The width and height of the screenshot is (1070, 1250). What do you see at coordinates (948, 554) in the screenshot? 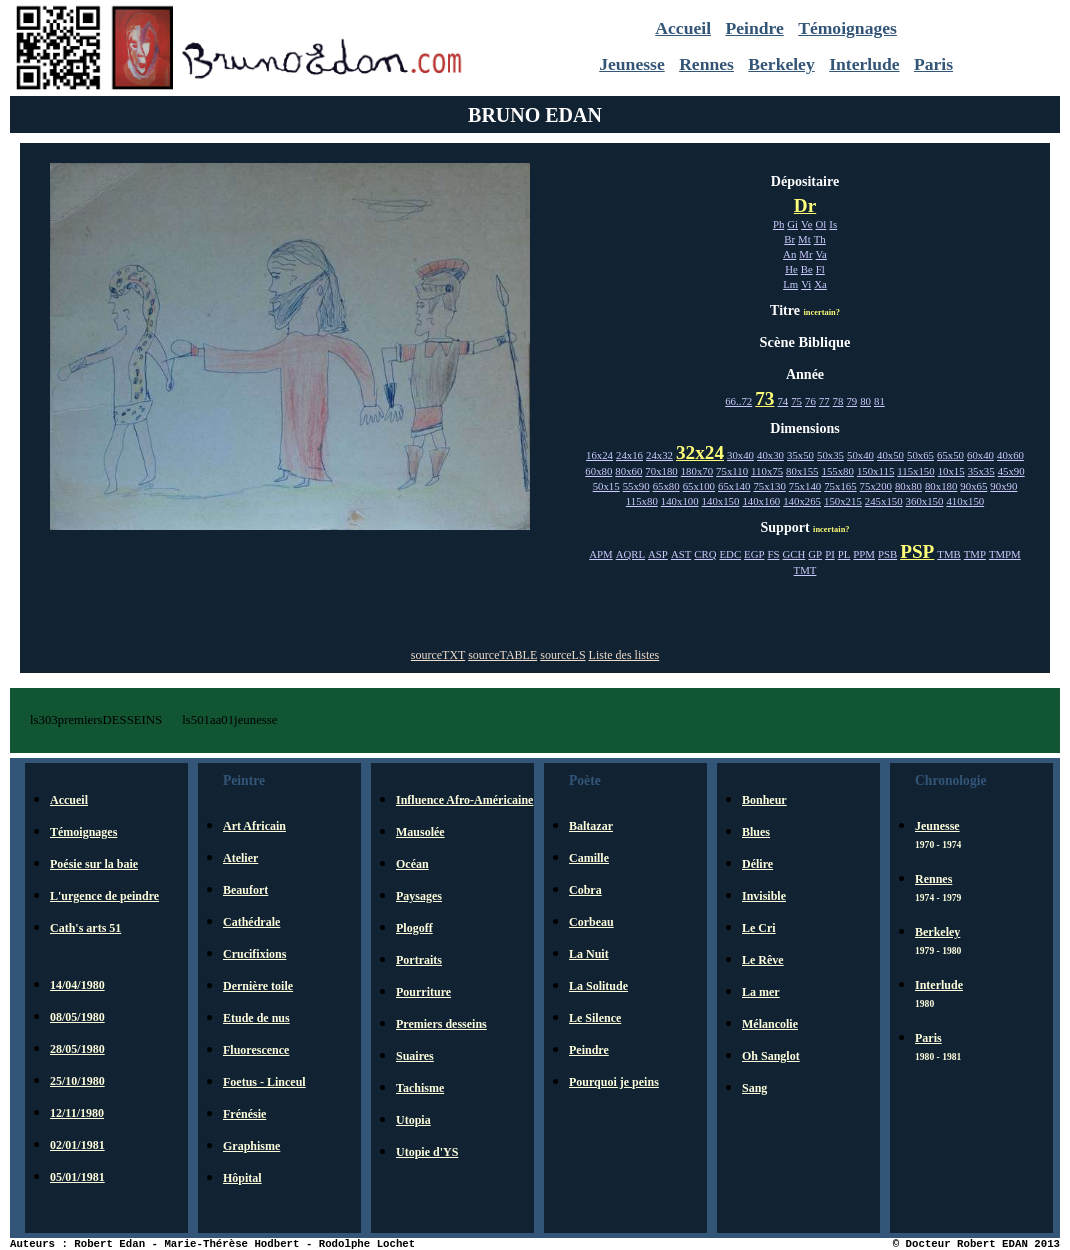
I see `TMB` at bounding box center [948, 554].